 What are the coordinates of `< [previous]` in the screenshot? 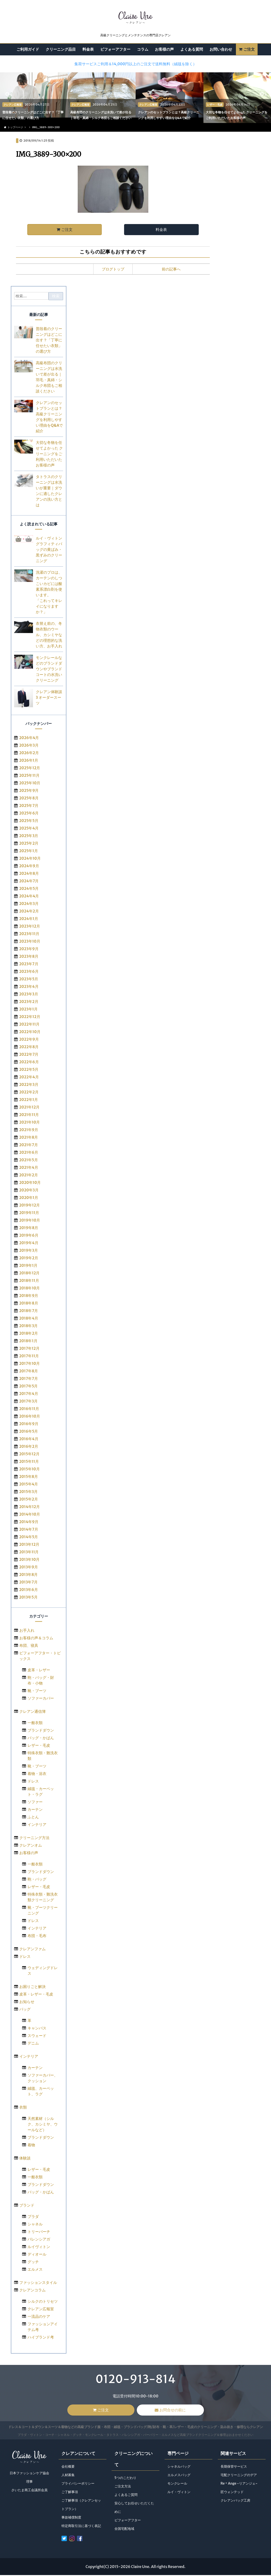 It's located at (11, 95).